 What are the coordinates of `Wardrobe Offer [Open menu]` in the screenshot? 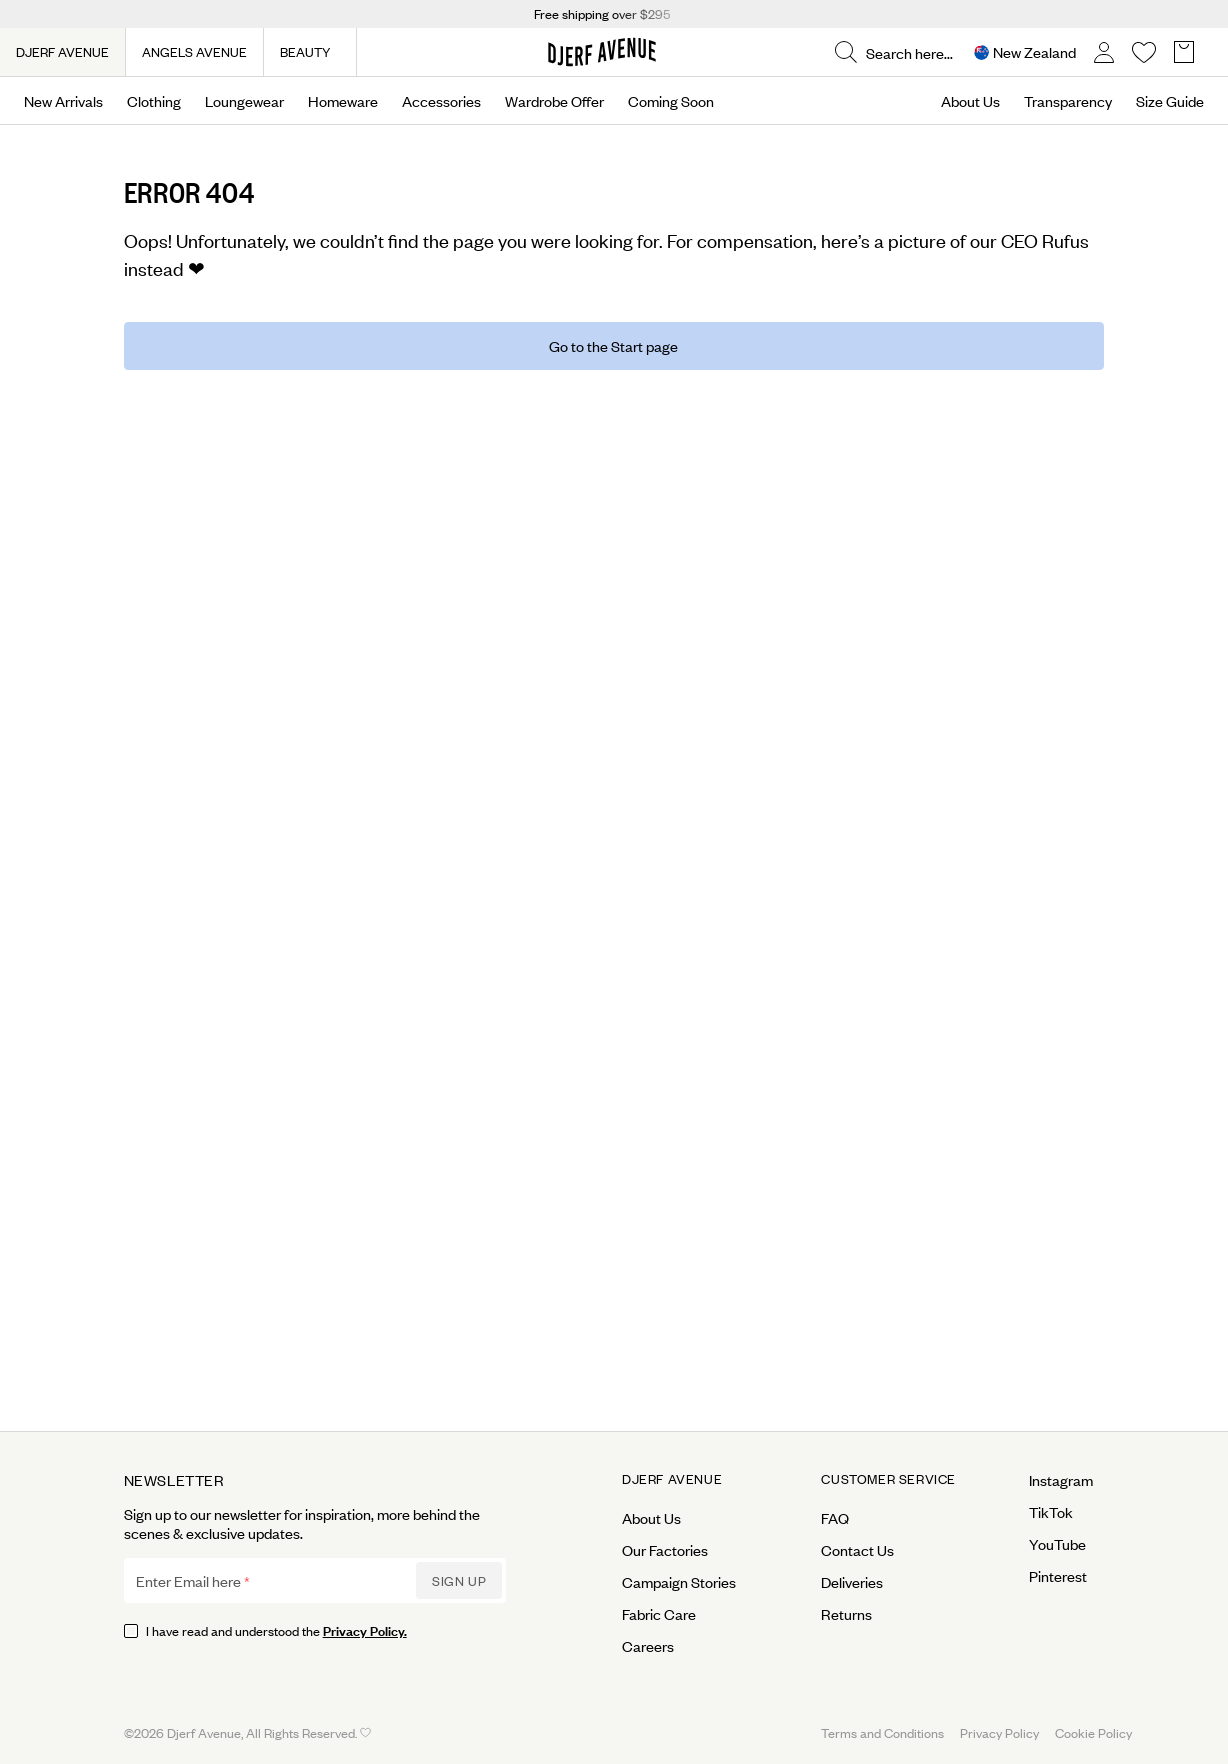 It's located at (554, 101).